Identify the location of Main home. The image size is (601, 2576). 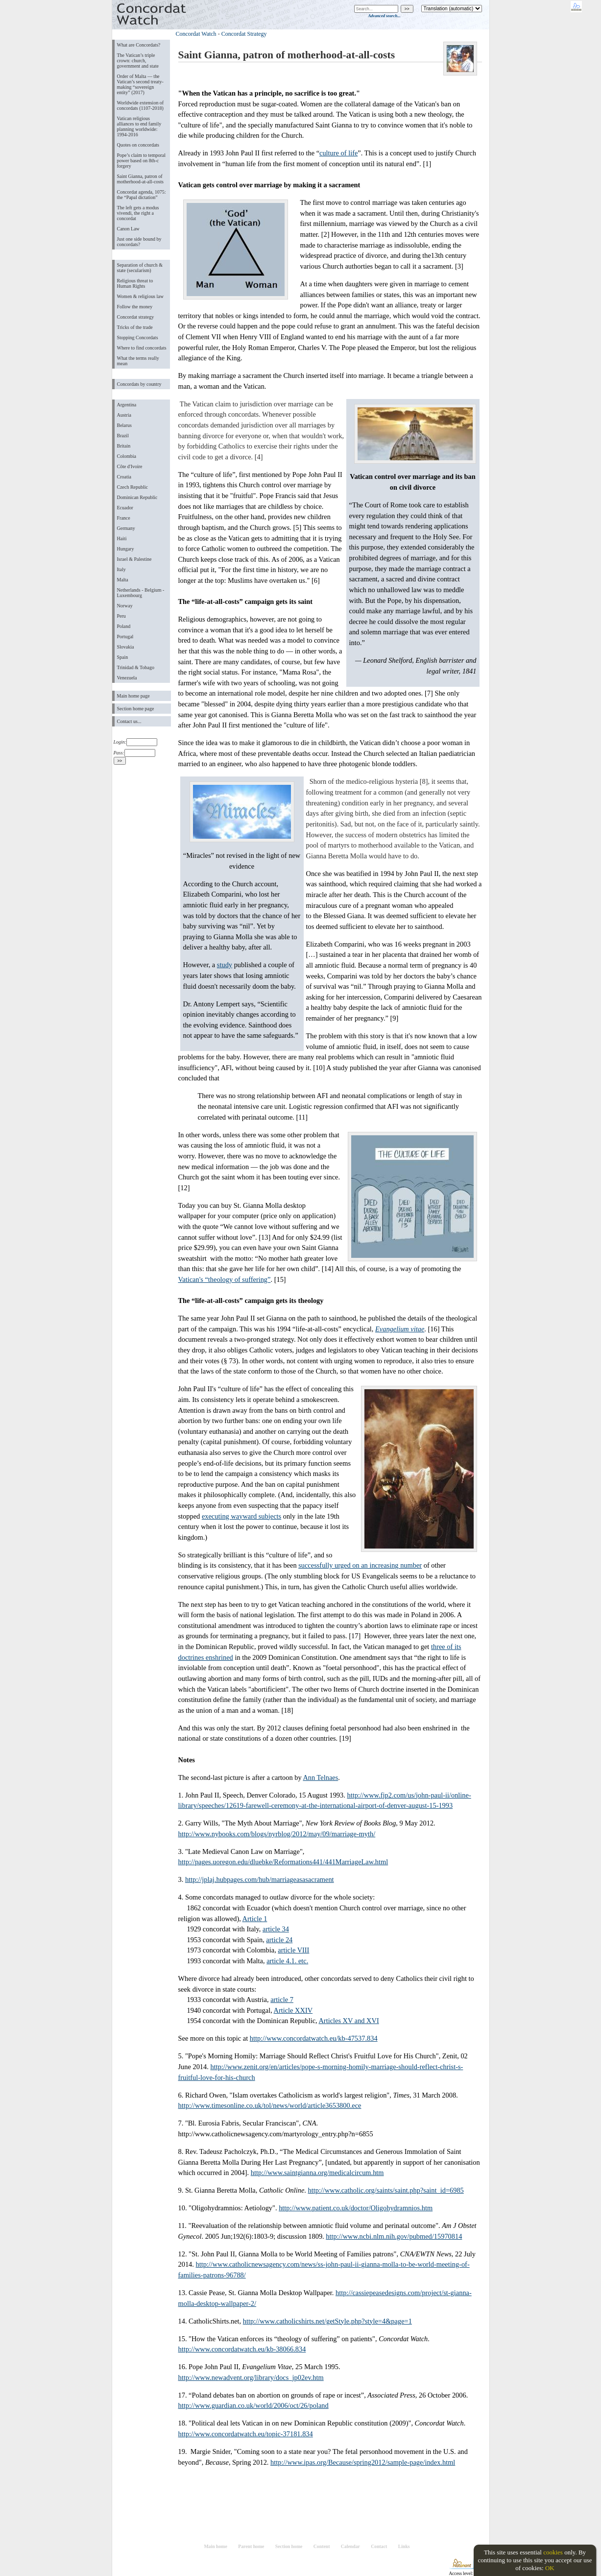
(215, 2546).